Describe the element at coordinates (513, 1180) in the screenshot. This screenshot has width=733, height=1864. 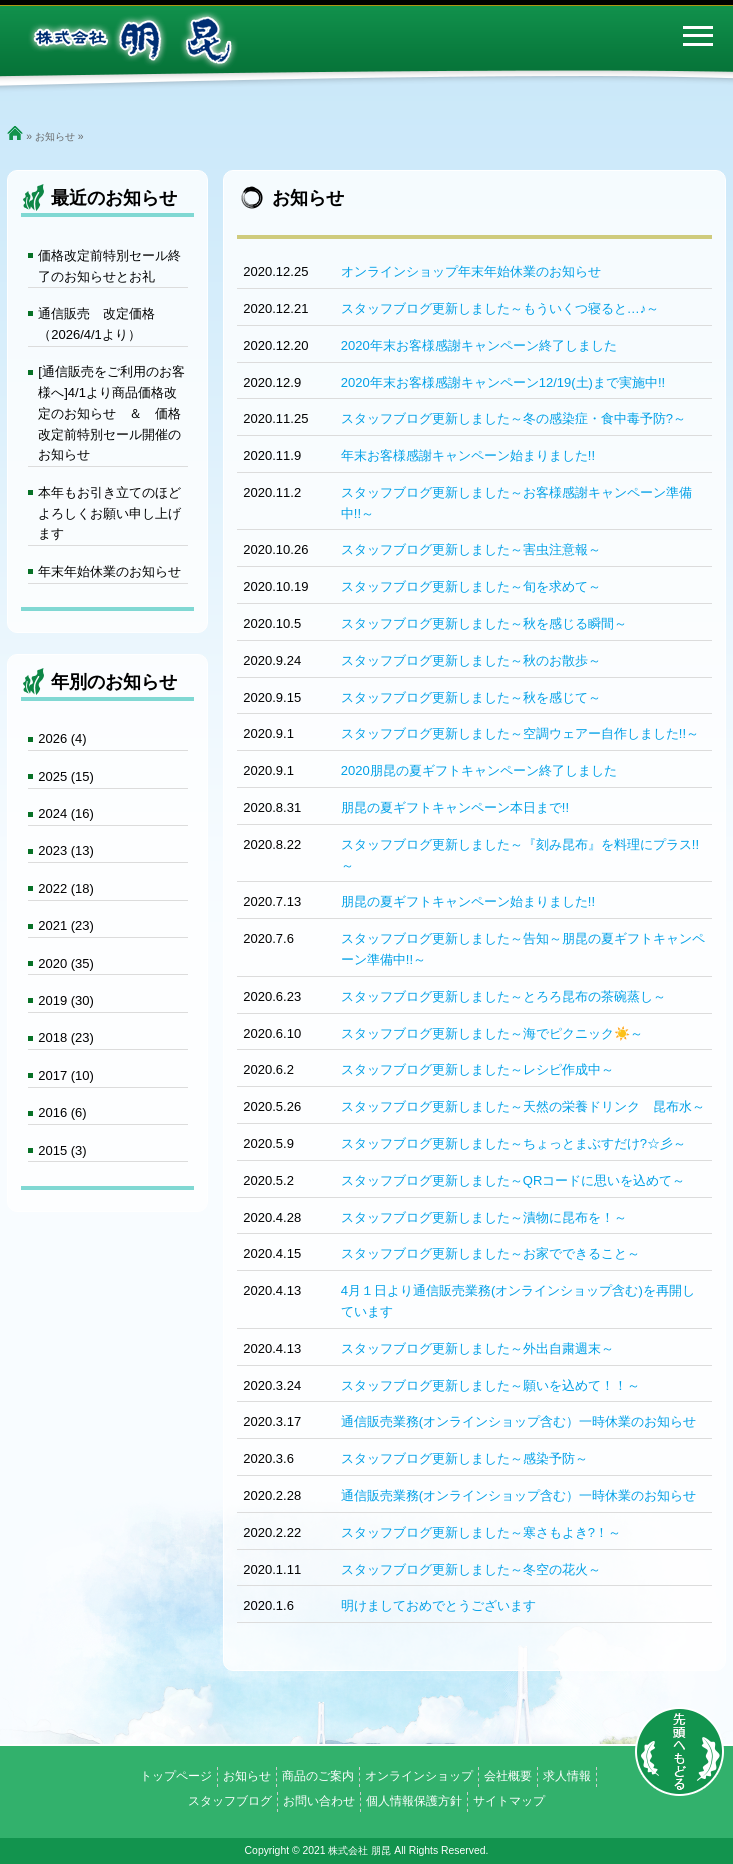
I see `スタッフブログ更新しました～QRコードに思いを込めて～` at that location.